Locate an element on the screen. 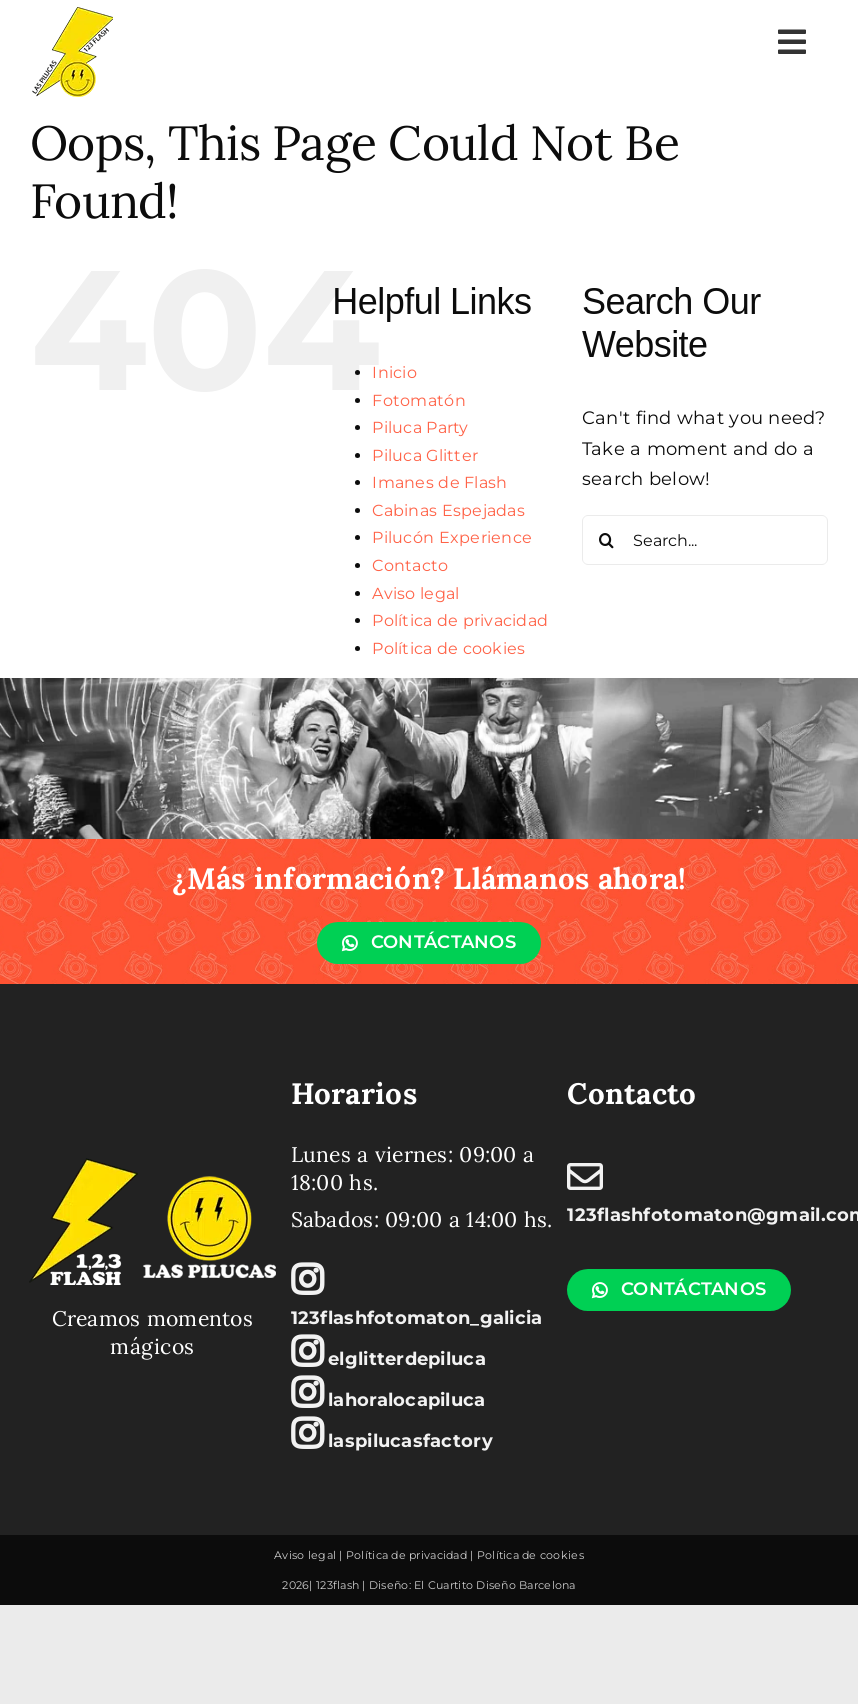  Política de cookies is located at coordinates (448, 648).